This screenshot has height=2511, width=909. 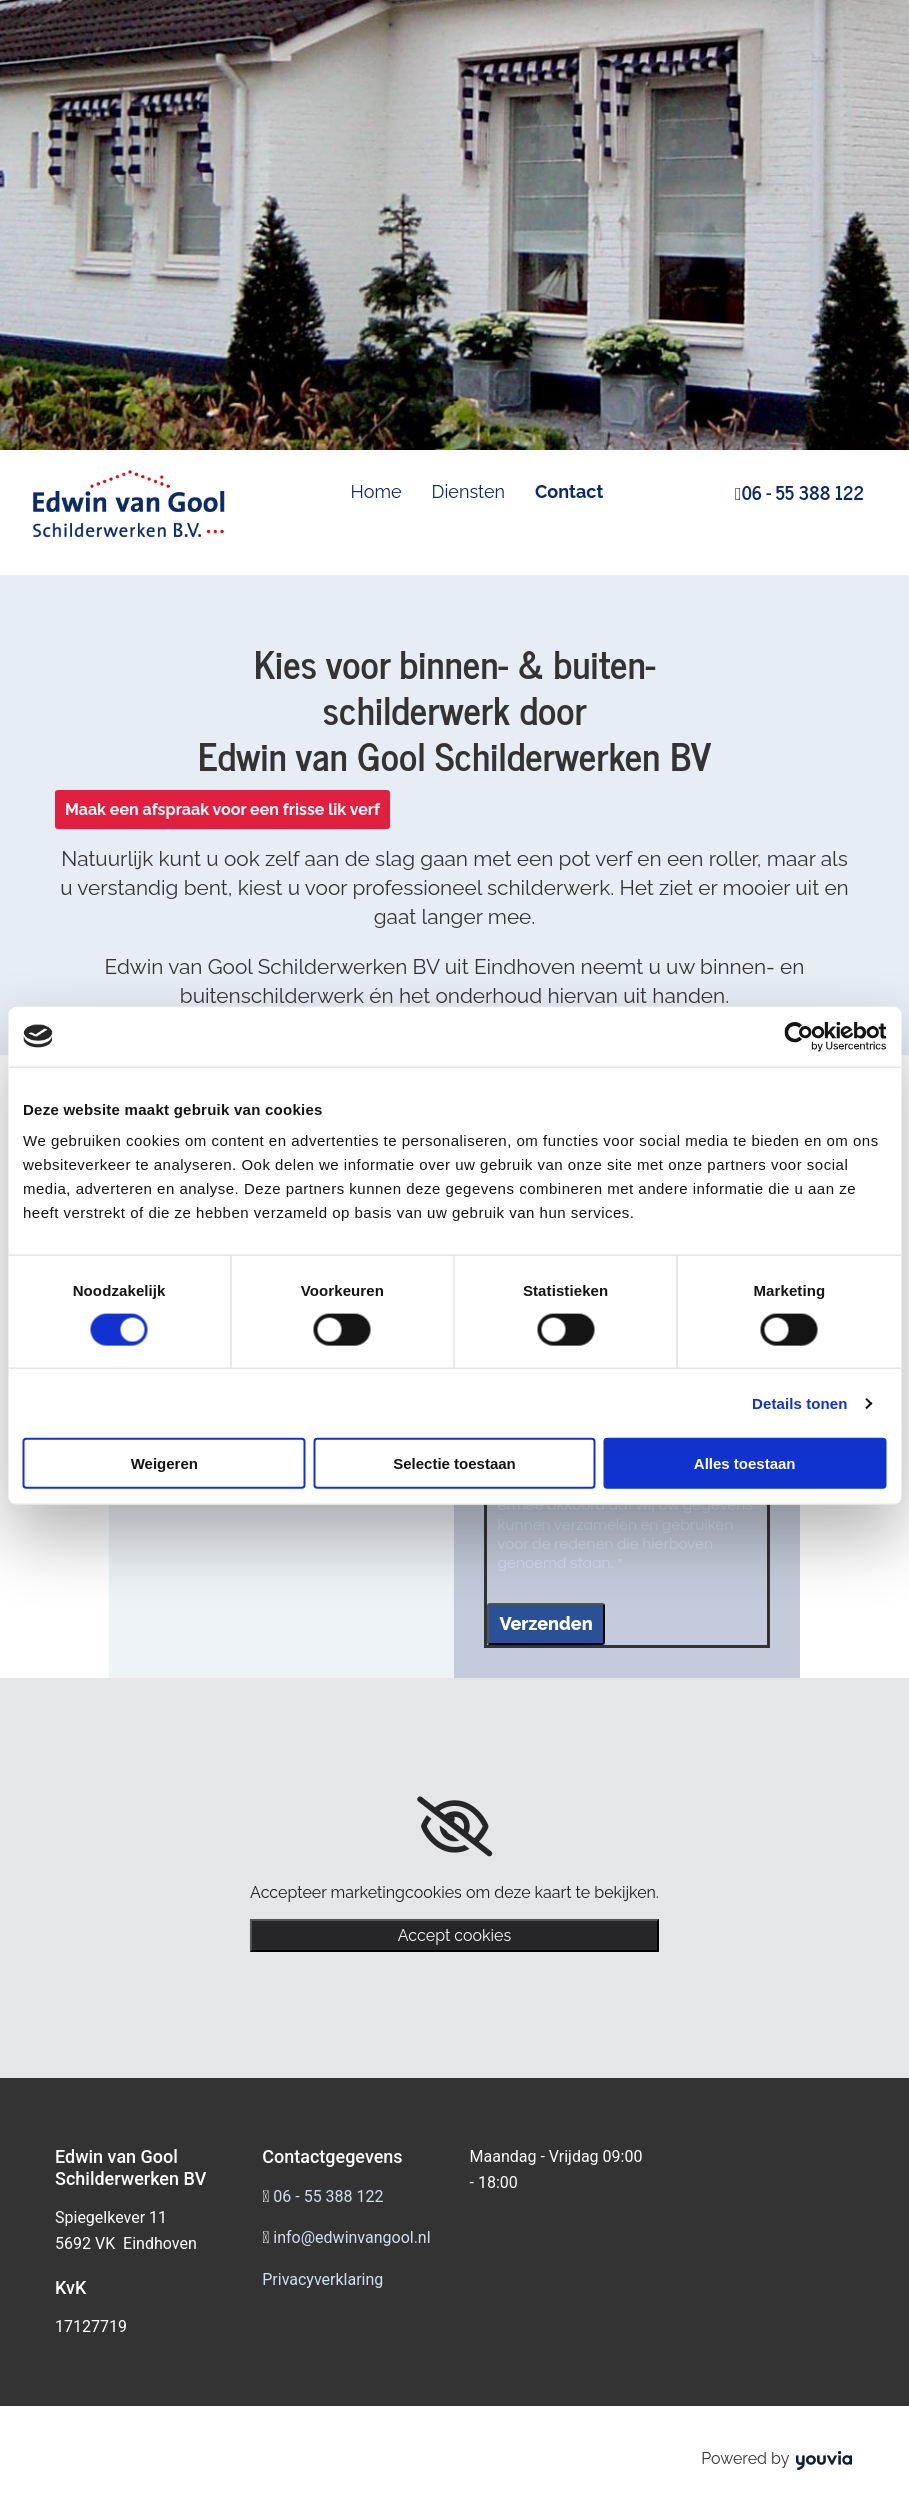 I want to click on Contact, so click(x=569, y=491).